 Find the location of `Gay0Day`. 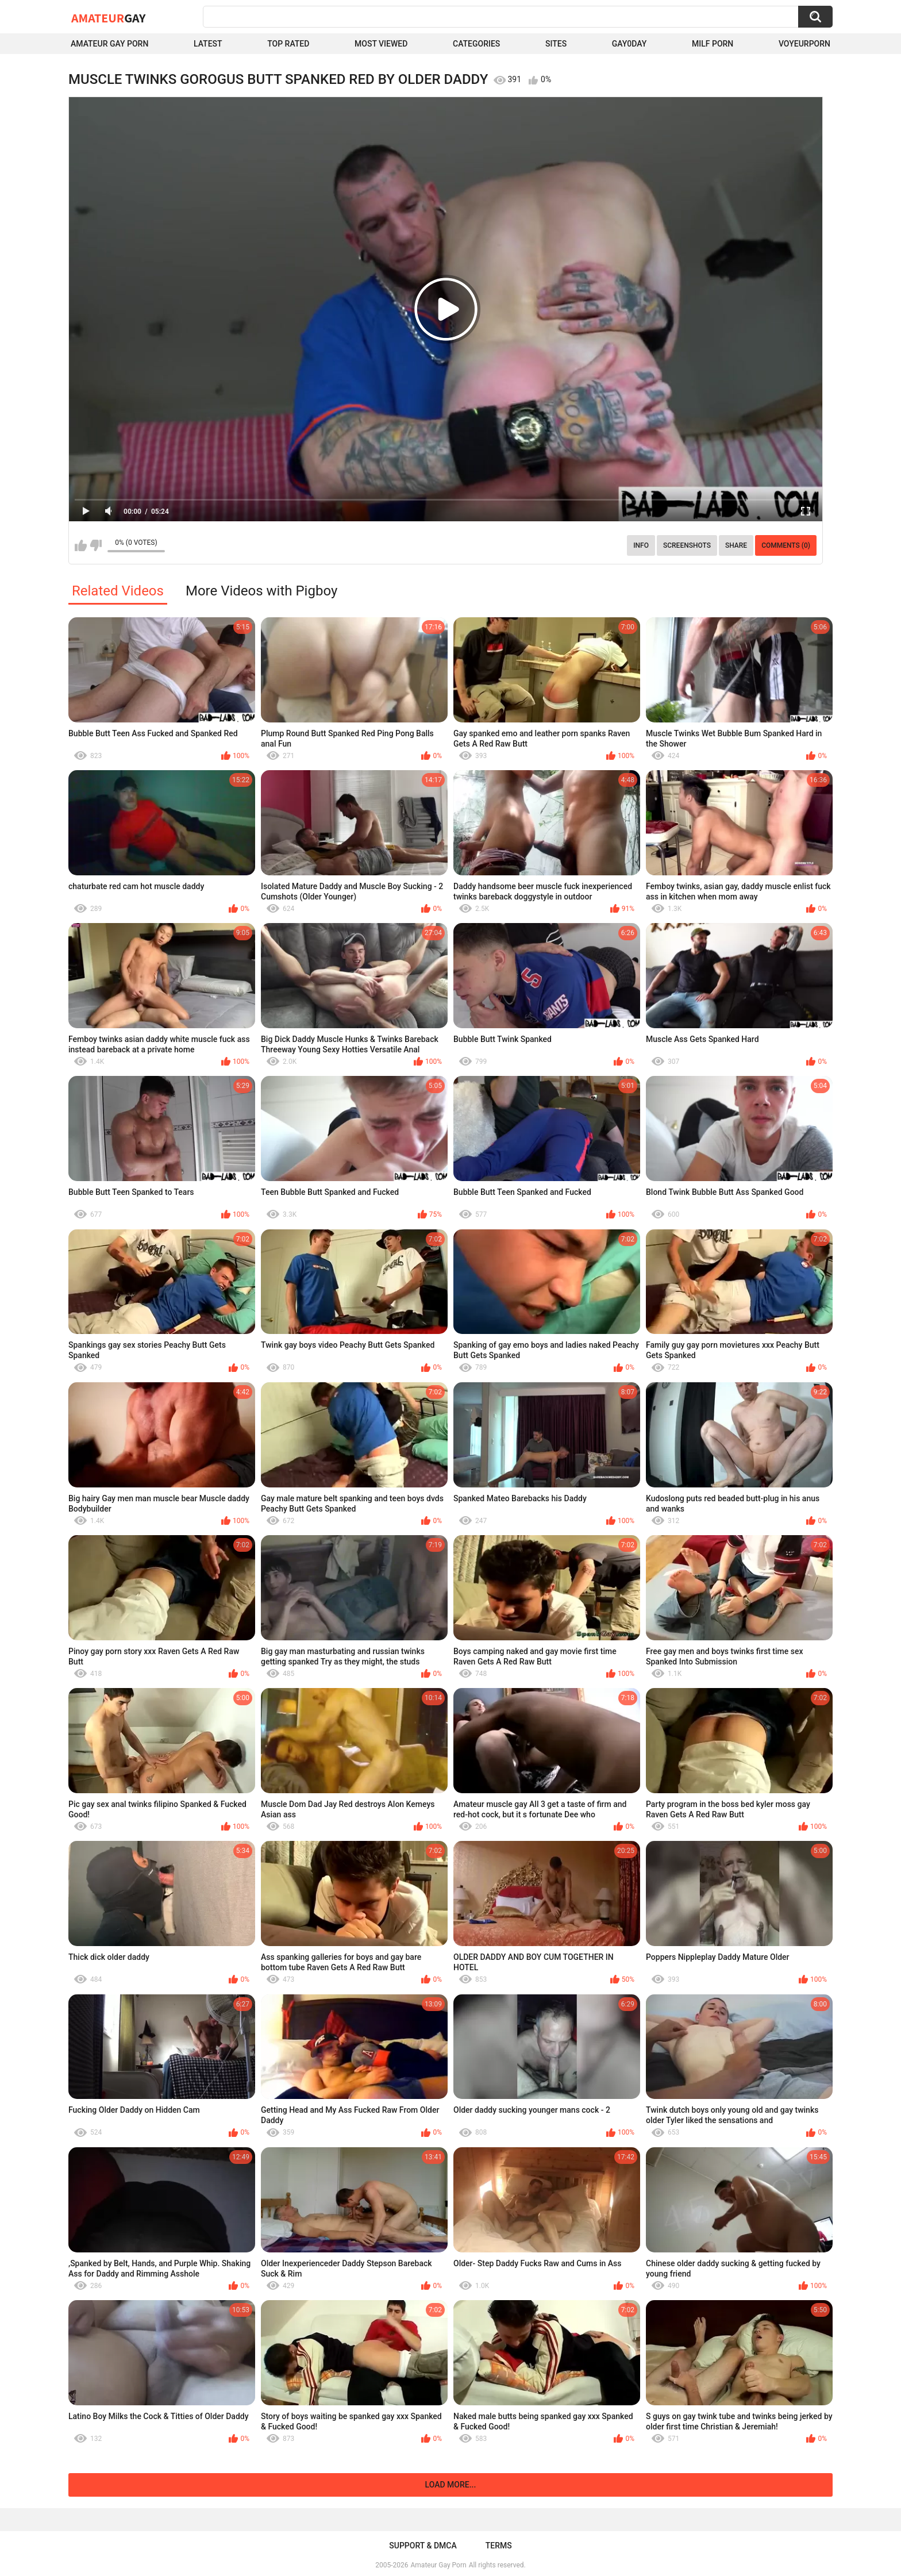

Gay0Day is located at coordinates (629, 43).